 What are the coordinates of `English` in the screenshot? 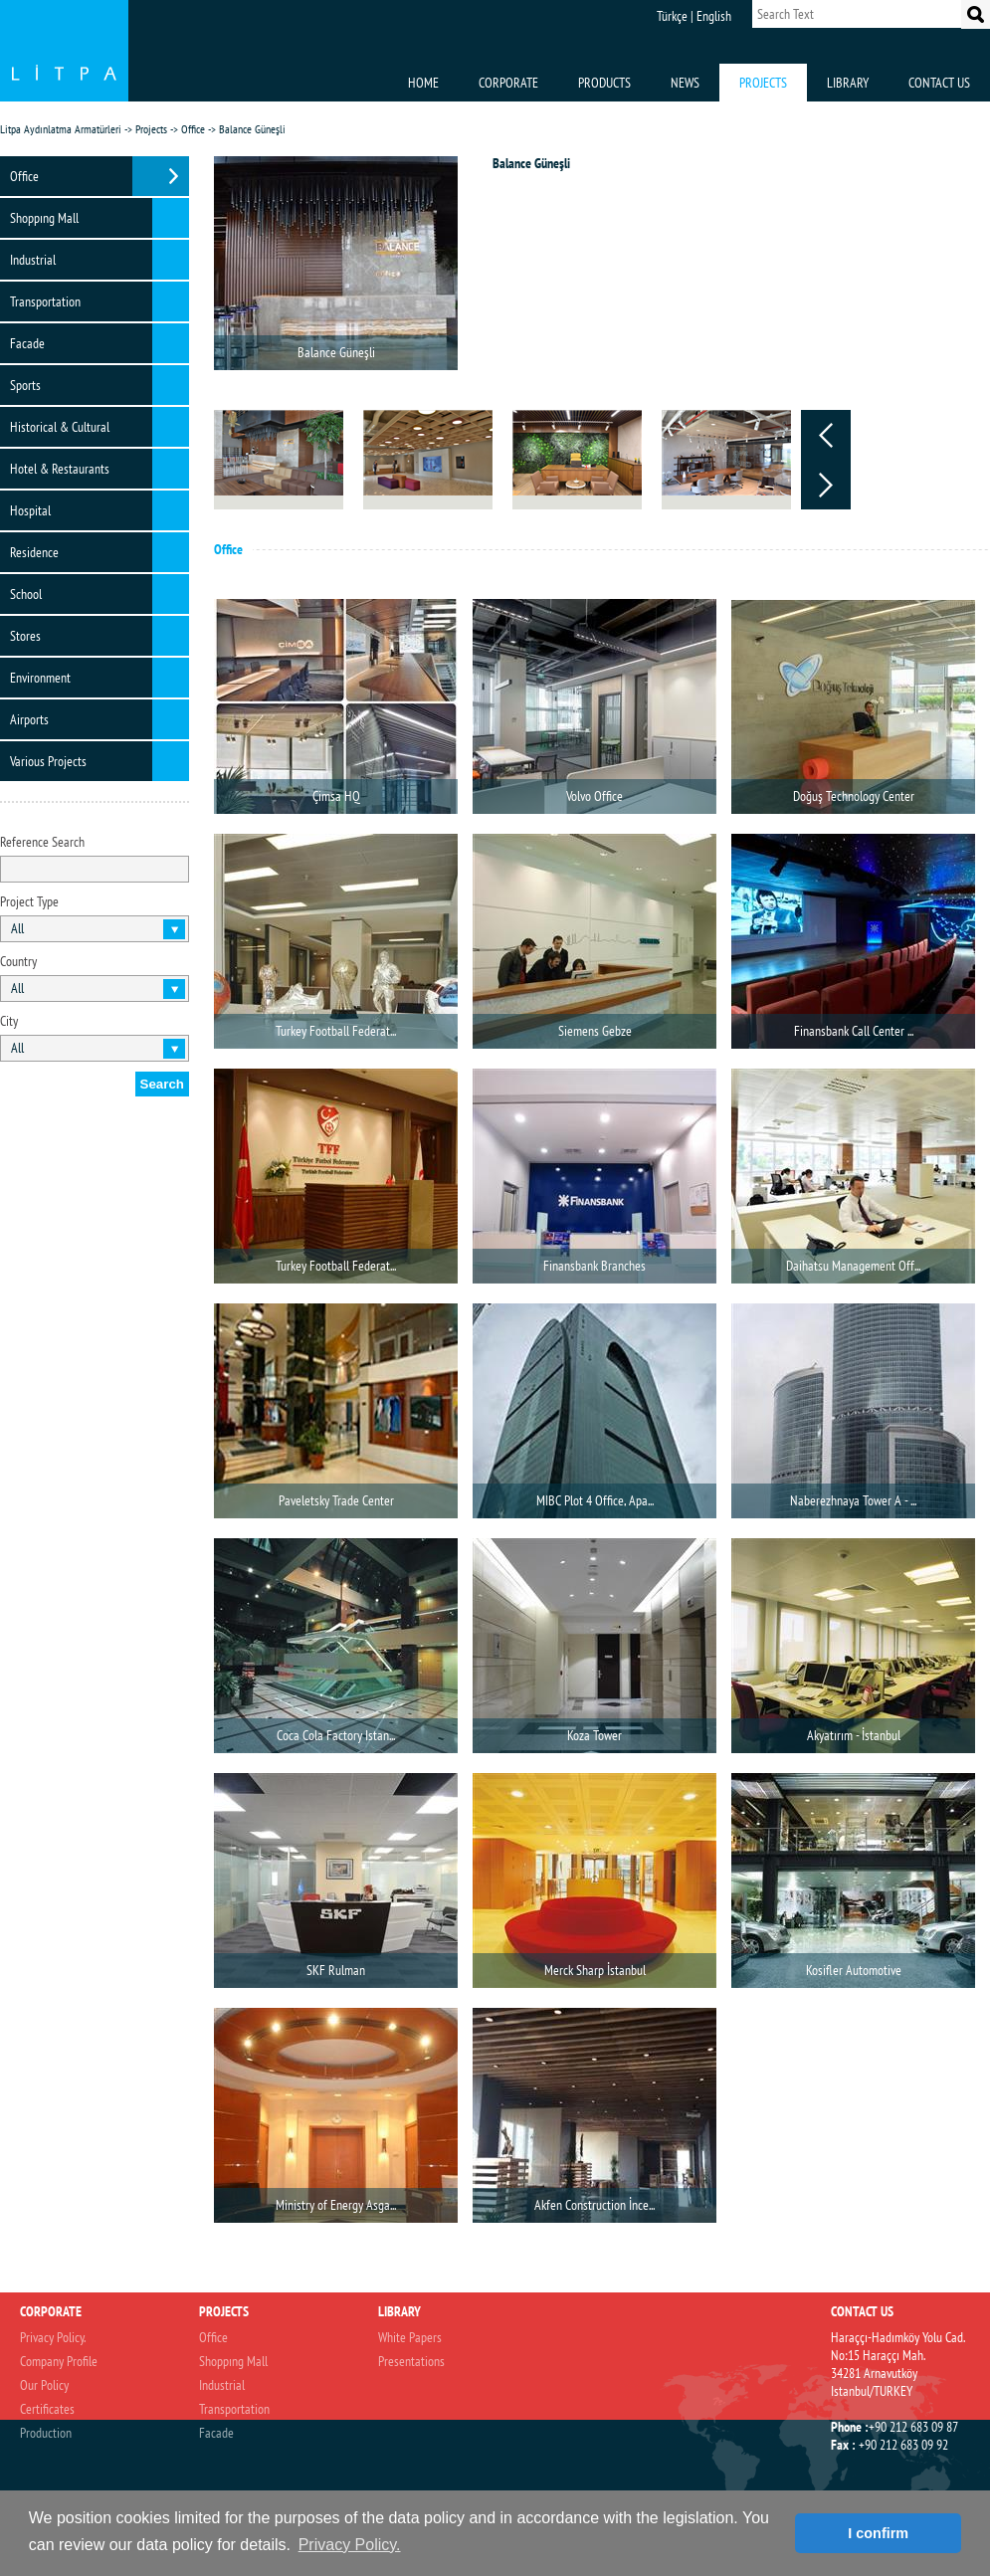 It's located at (713, 16).